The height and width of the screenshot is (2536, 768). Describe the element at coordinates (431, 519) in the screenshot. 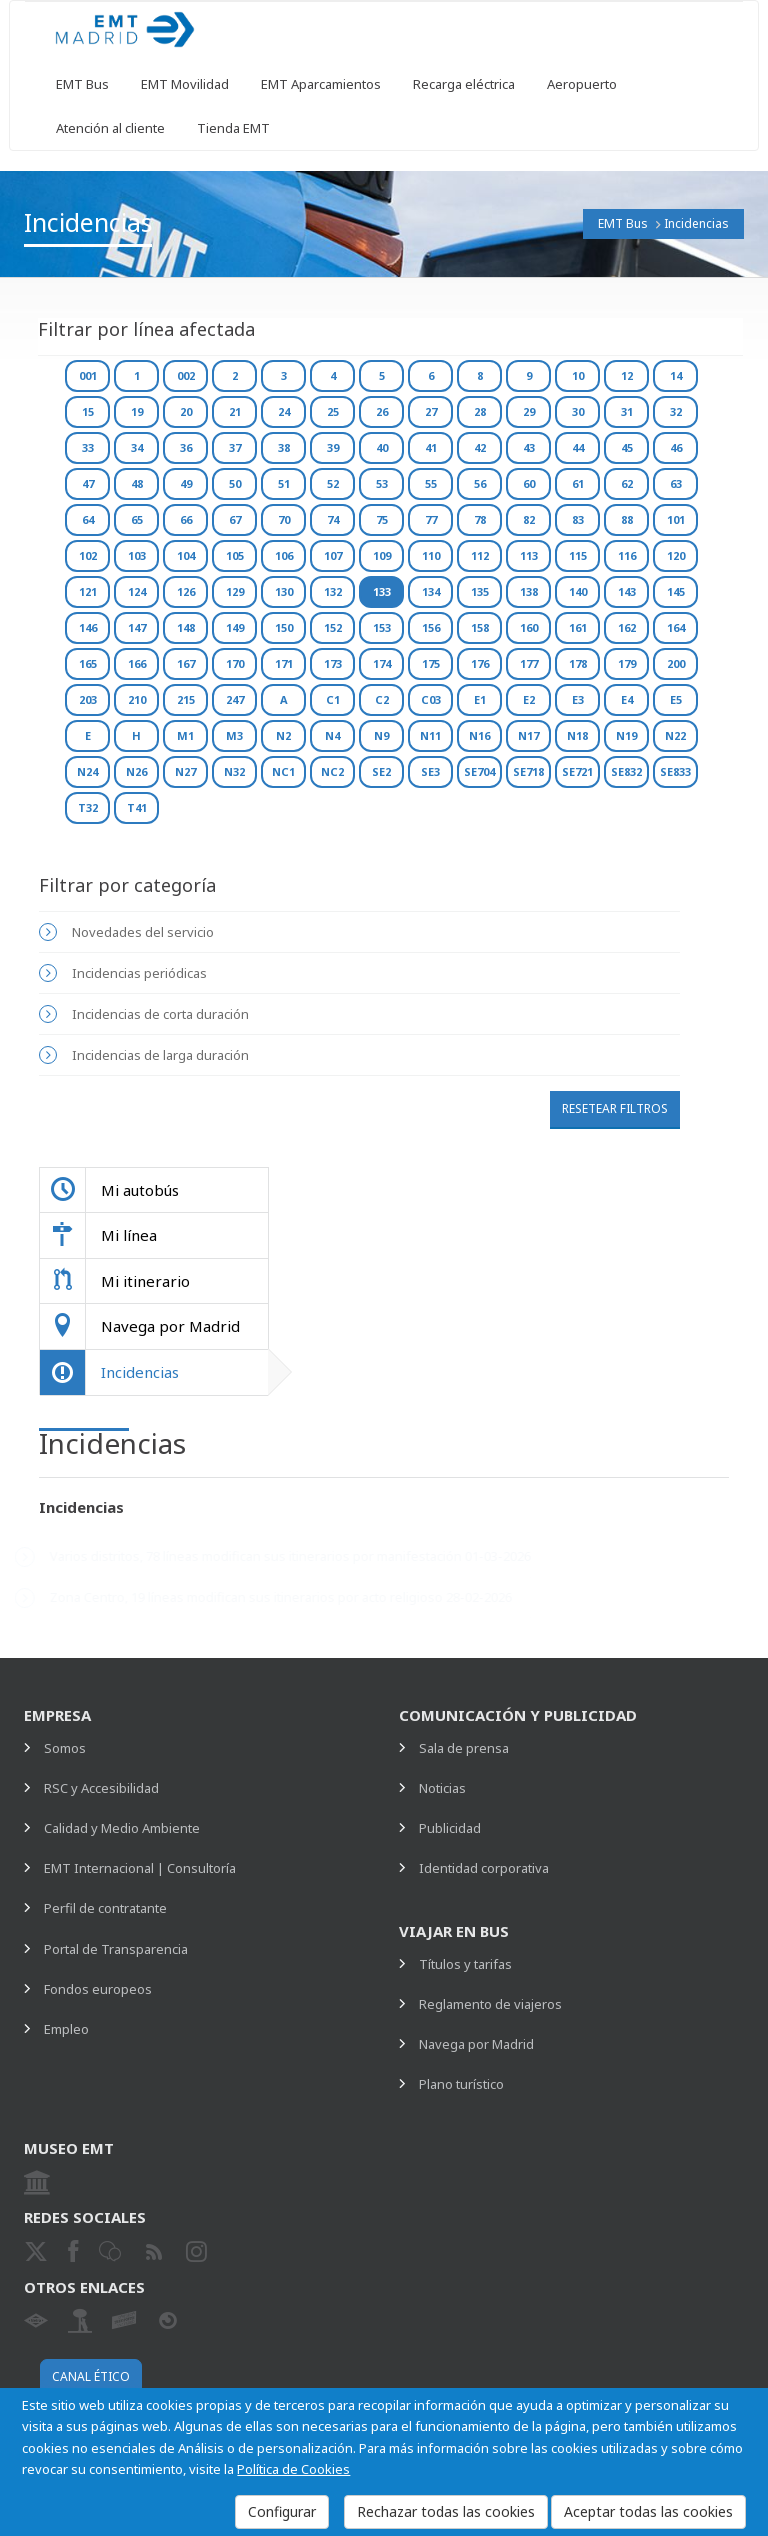

I see `77` at that location.